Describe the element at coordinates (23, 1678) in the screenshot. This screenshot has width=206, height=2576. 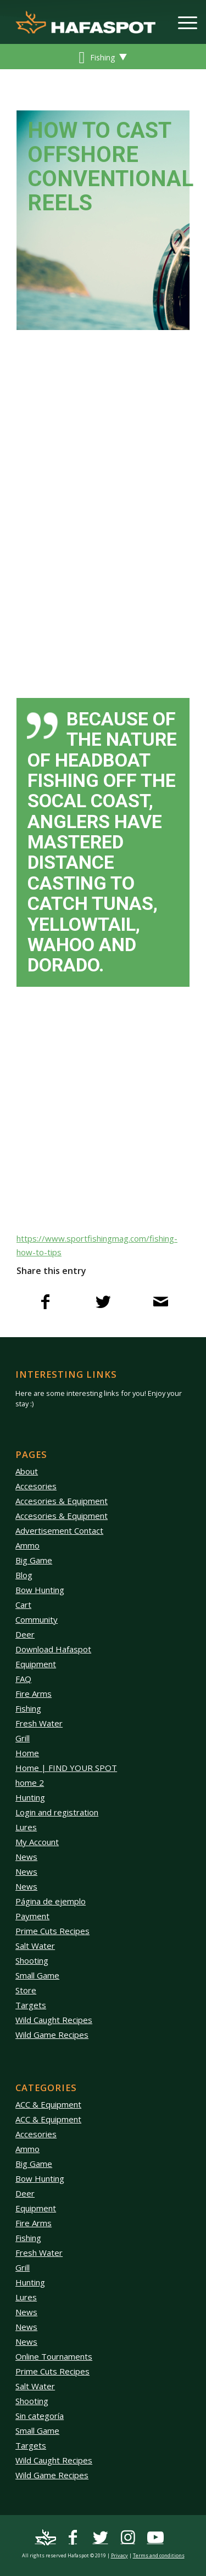
I see `FAQ` at that location.